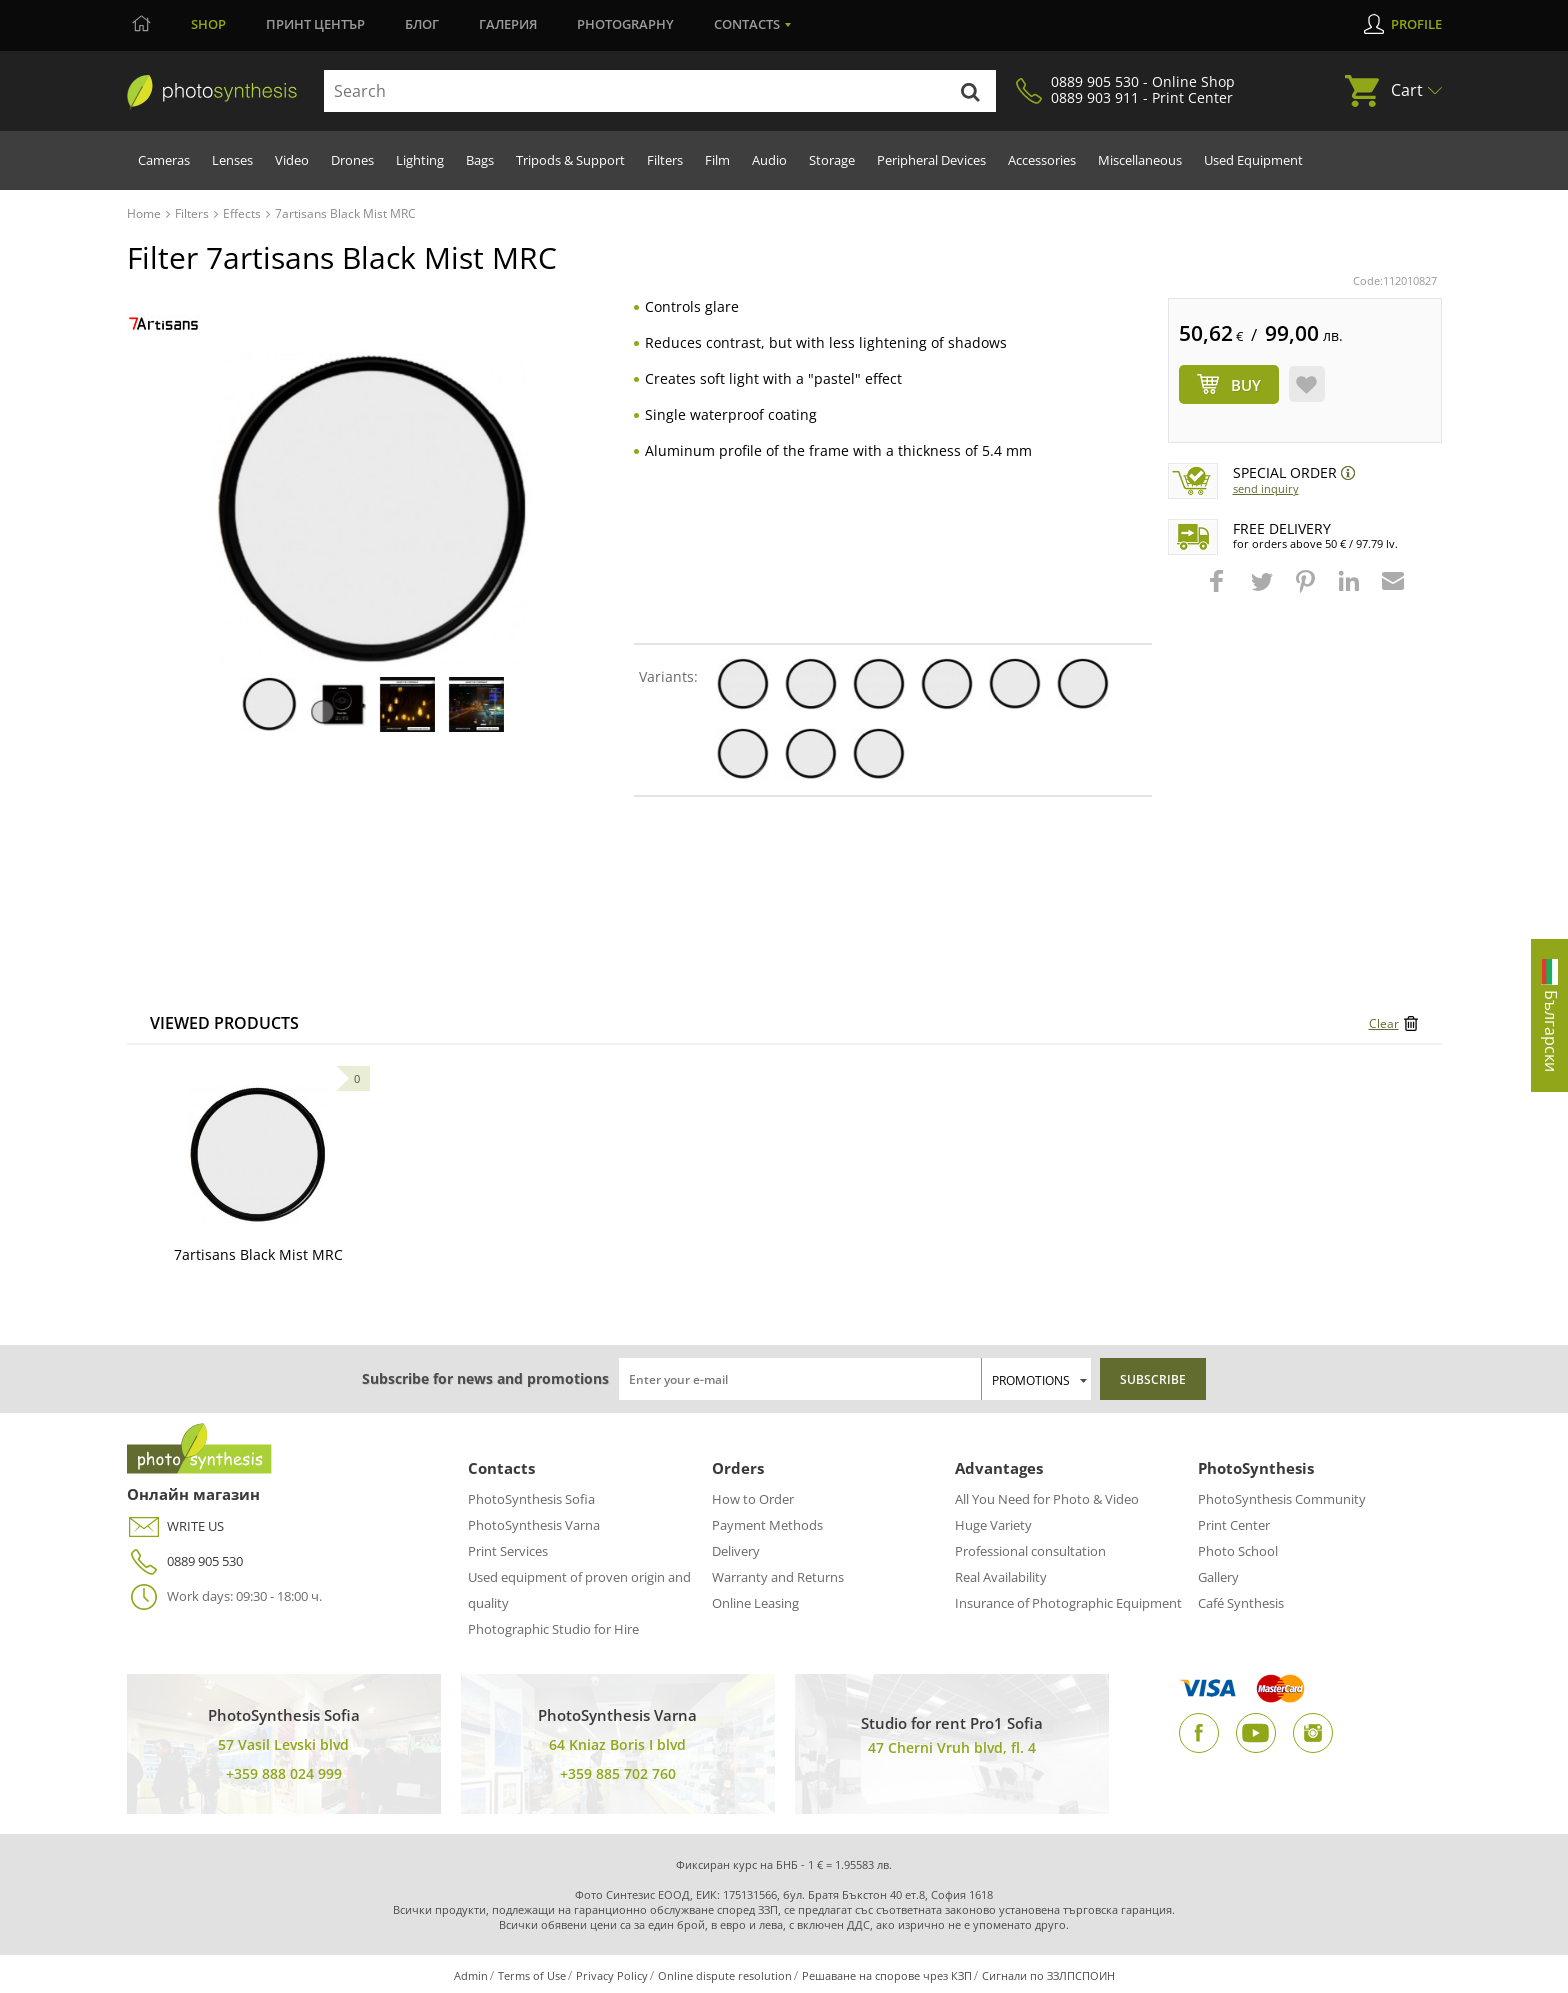 The width and height of the screenshot is (1568, 1993). I want to click on Lighting, so click(420, 160).